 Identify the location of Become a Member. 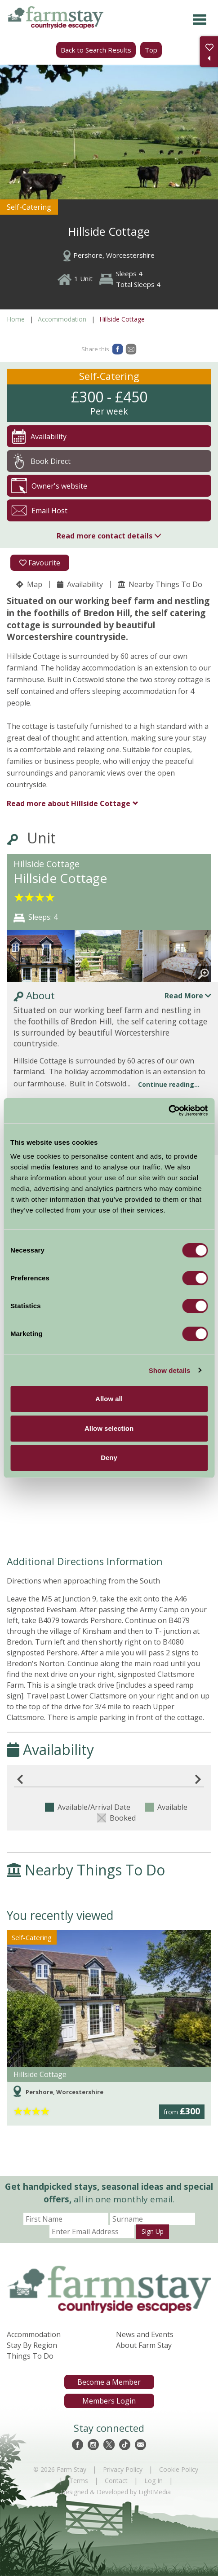
(109, 2382).